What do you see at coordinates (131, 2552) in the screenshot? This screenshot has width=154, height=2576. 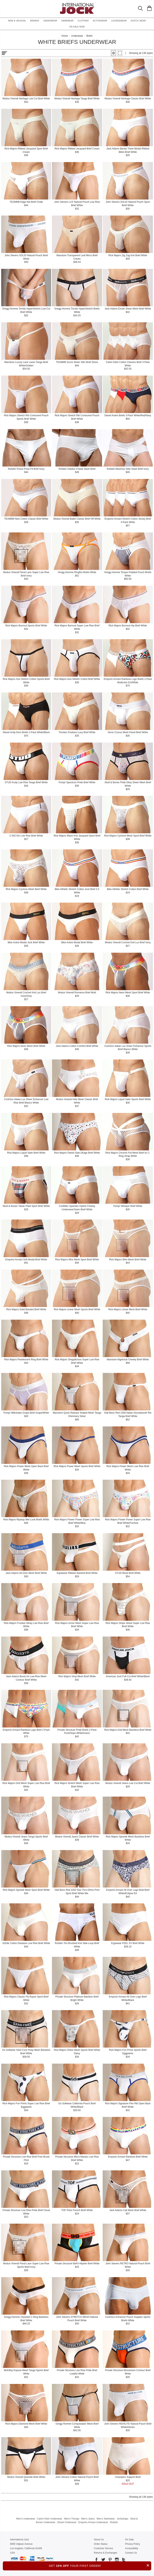 I see `Contact Us` at bounding box center [131, 2552].